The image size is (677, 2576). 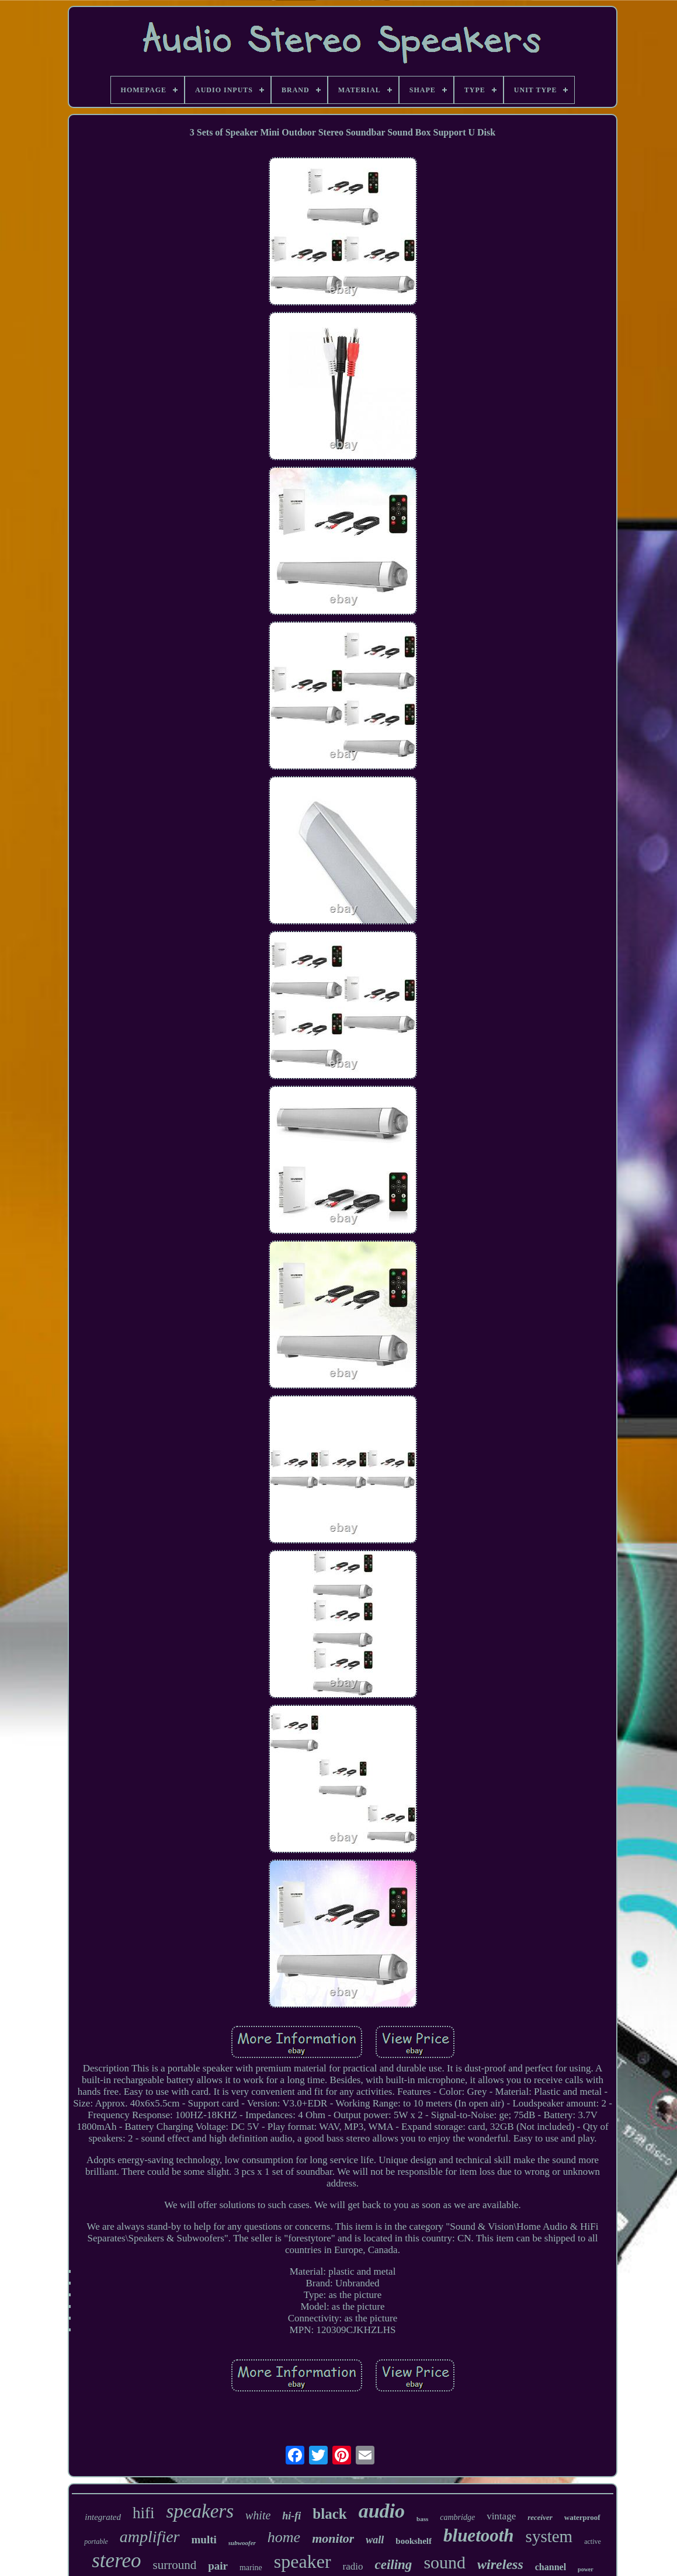 What do you see at coordinates (250, 2567) in the screenshot?
I see `marine` at bounding box center [250, 2567].